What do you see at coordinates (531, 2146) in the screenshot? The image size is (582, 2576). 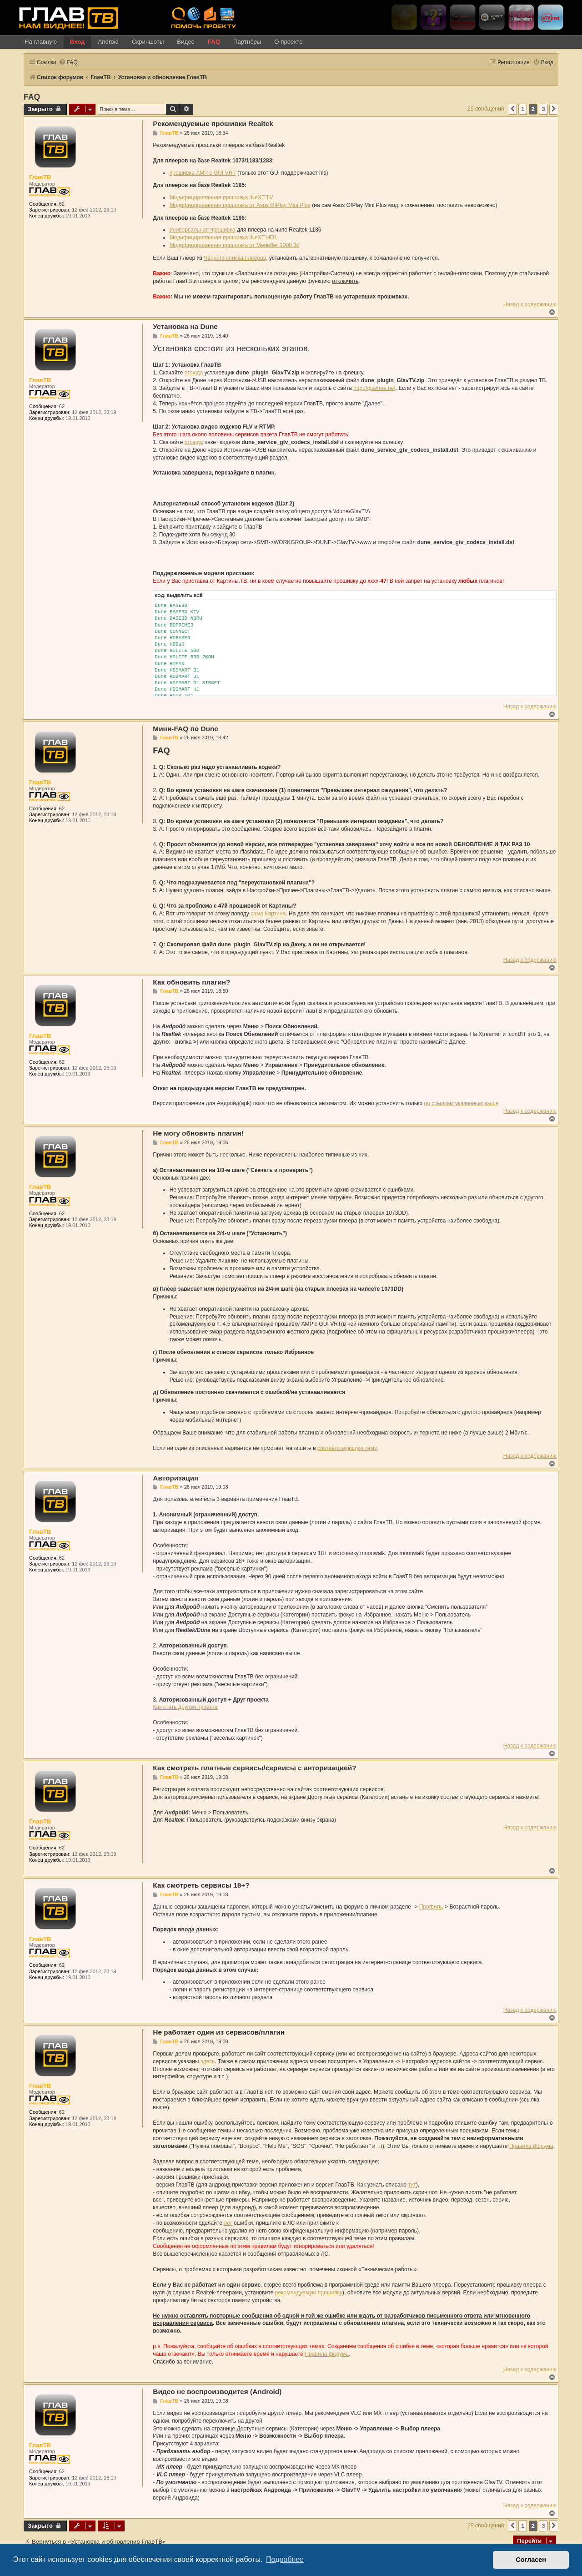 I see `Правила форума` at bounding box center [531, 2146].